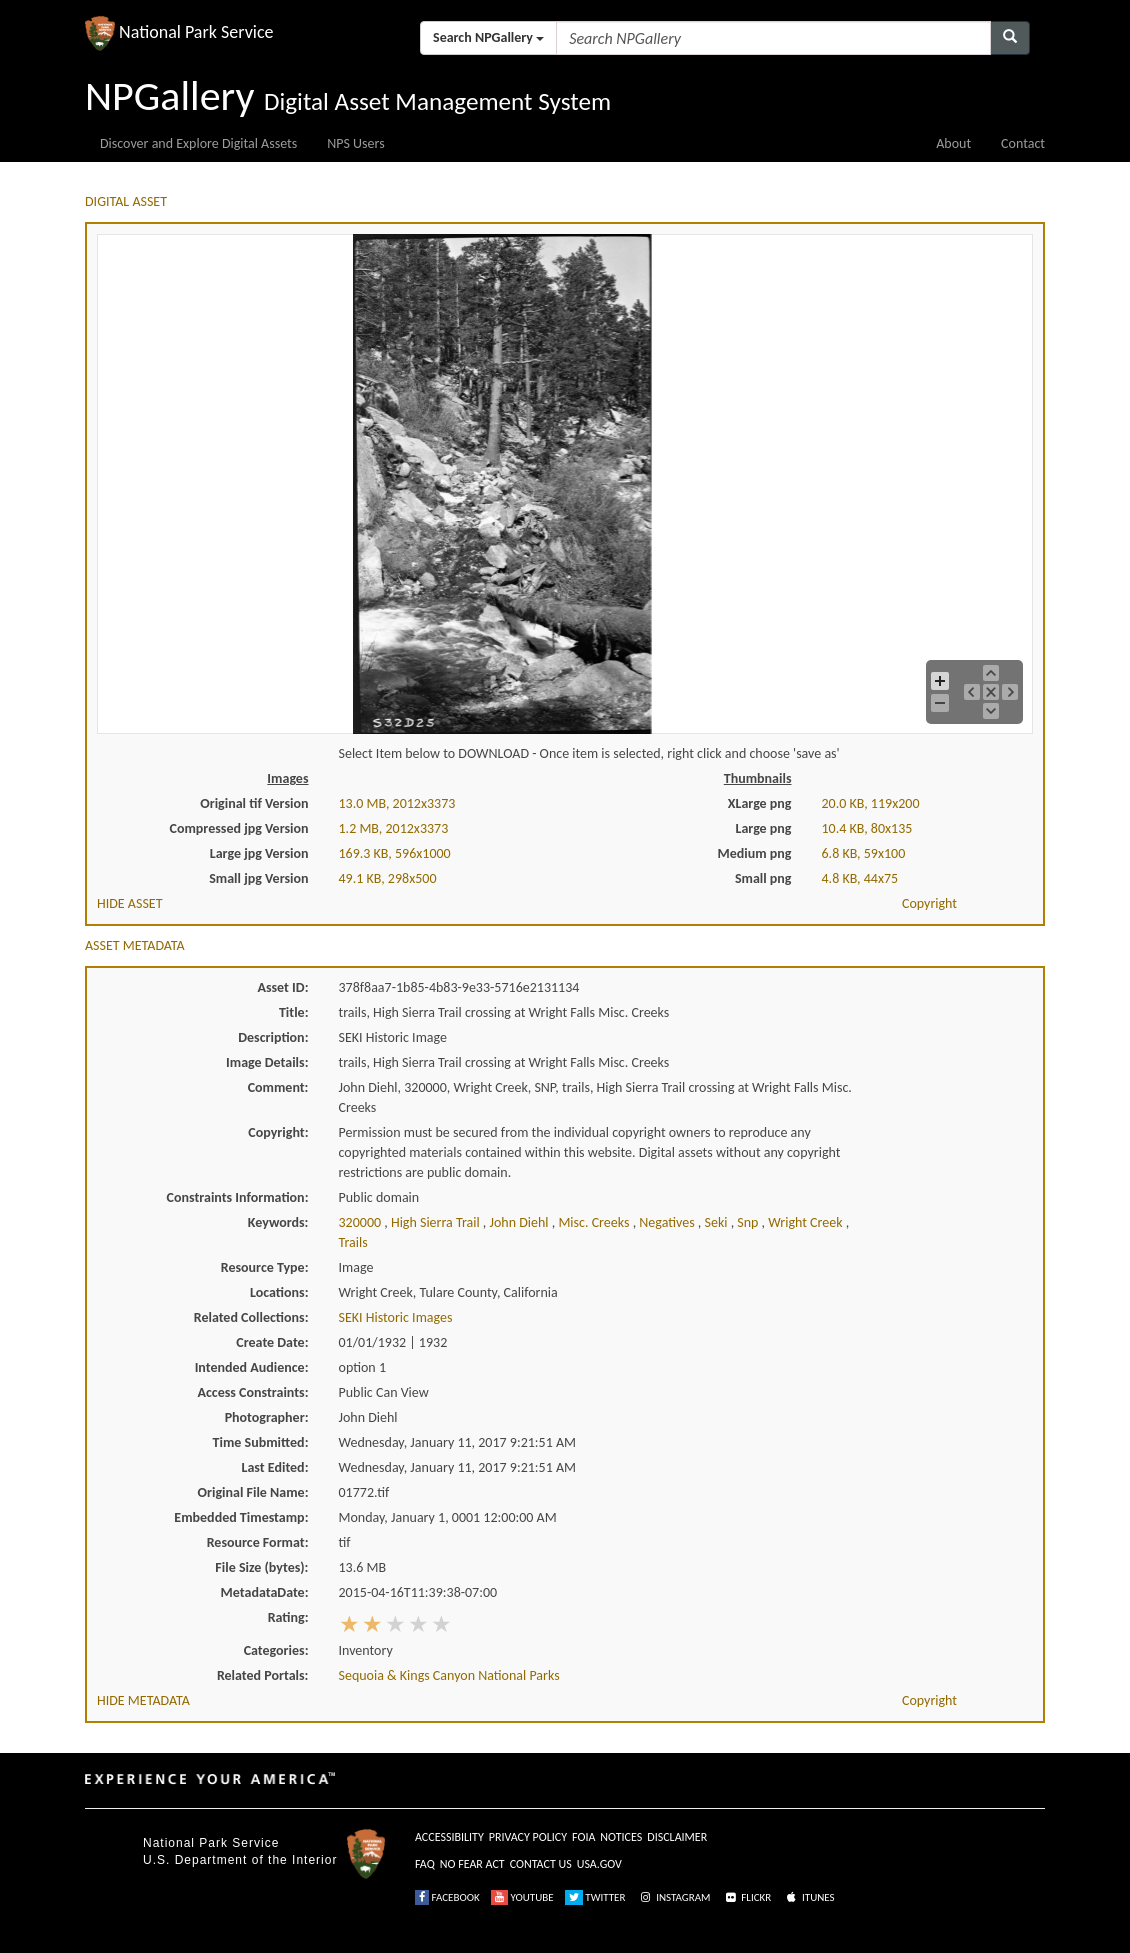 The height and width of the screenshot is (1953, 1130). What do you see at coordinates (261, 1567) in the screenshot?
I see `File Size (bytes):` at bounding box center [261, 1567].